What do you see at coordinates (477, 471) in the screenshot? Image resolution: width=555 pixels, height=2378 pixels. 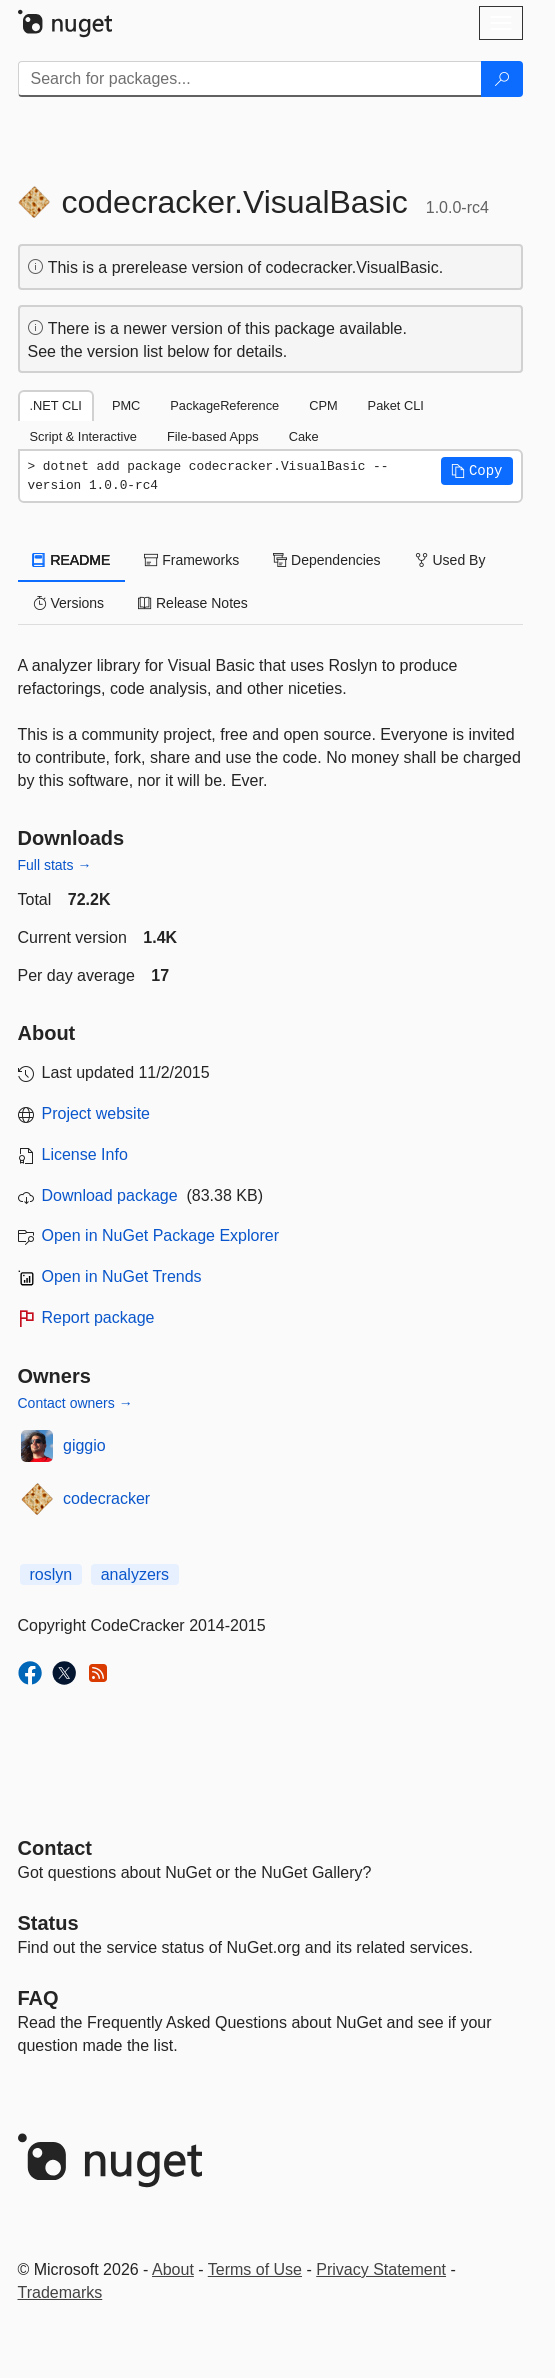 I see `[button]` at bounding box center [477, 471].